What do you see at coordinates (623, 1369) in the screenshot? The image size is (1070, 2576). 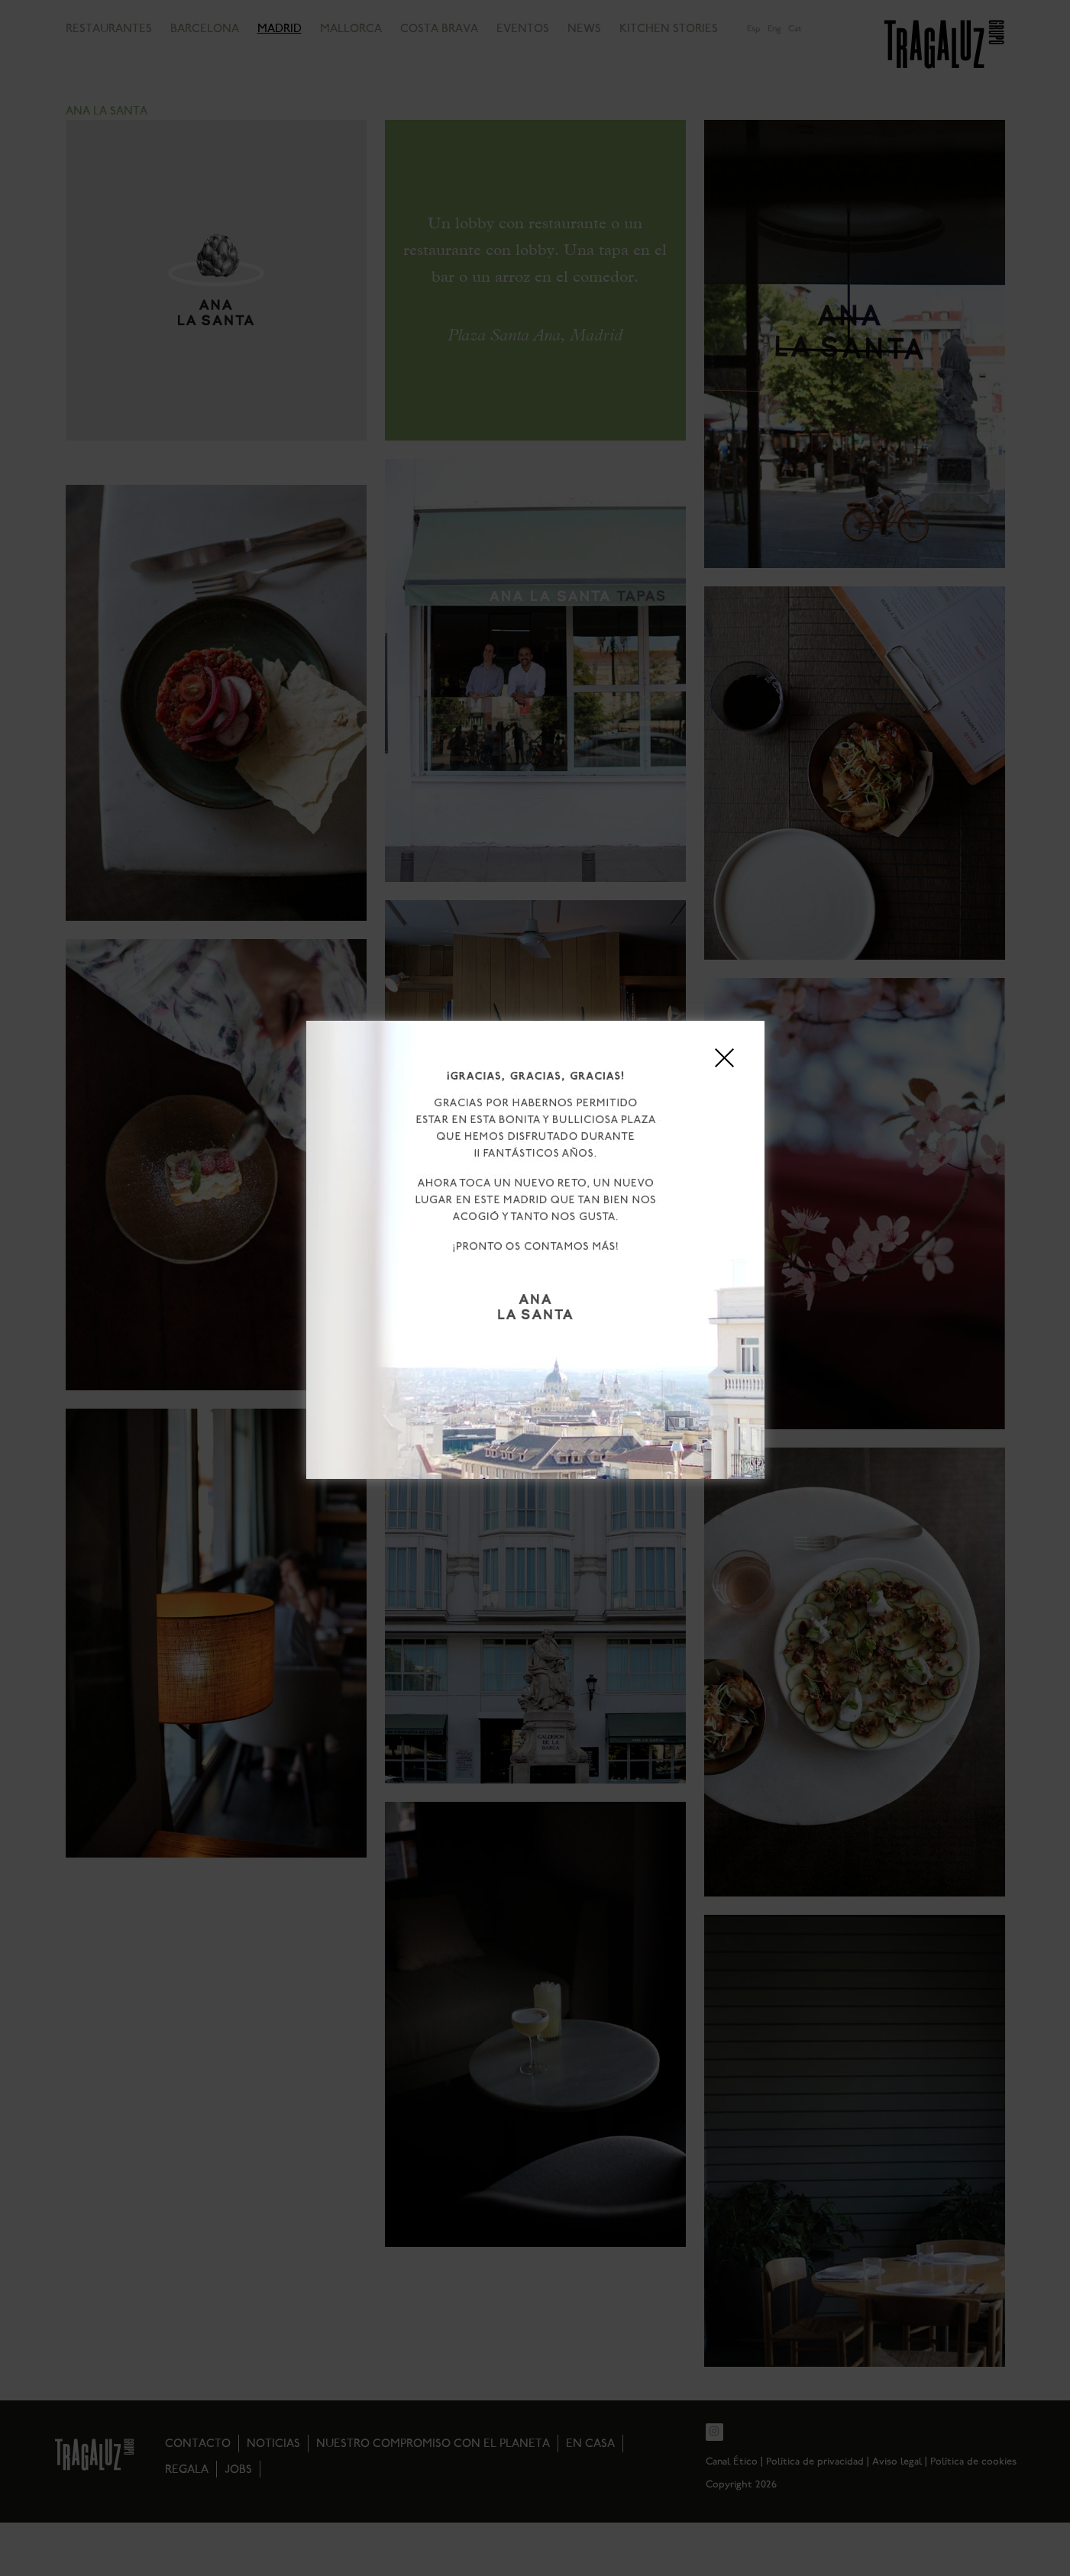 I see `Aviso legal` at bounding box center [623, 1369].